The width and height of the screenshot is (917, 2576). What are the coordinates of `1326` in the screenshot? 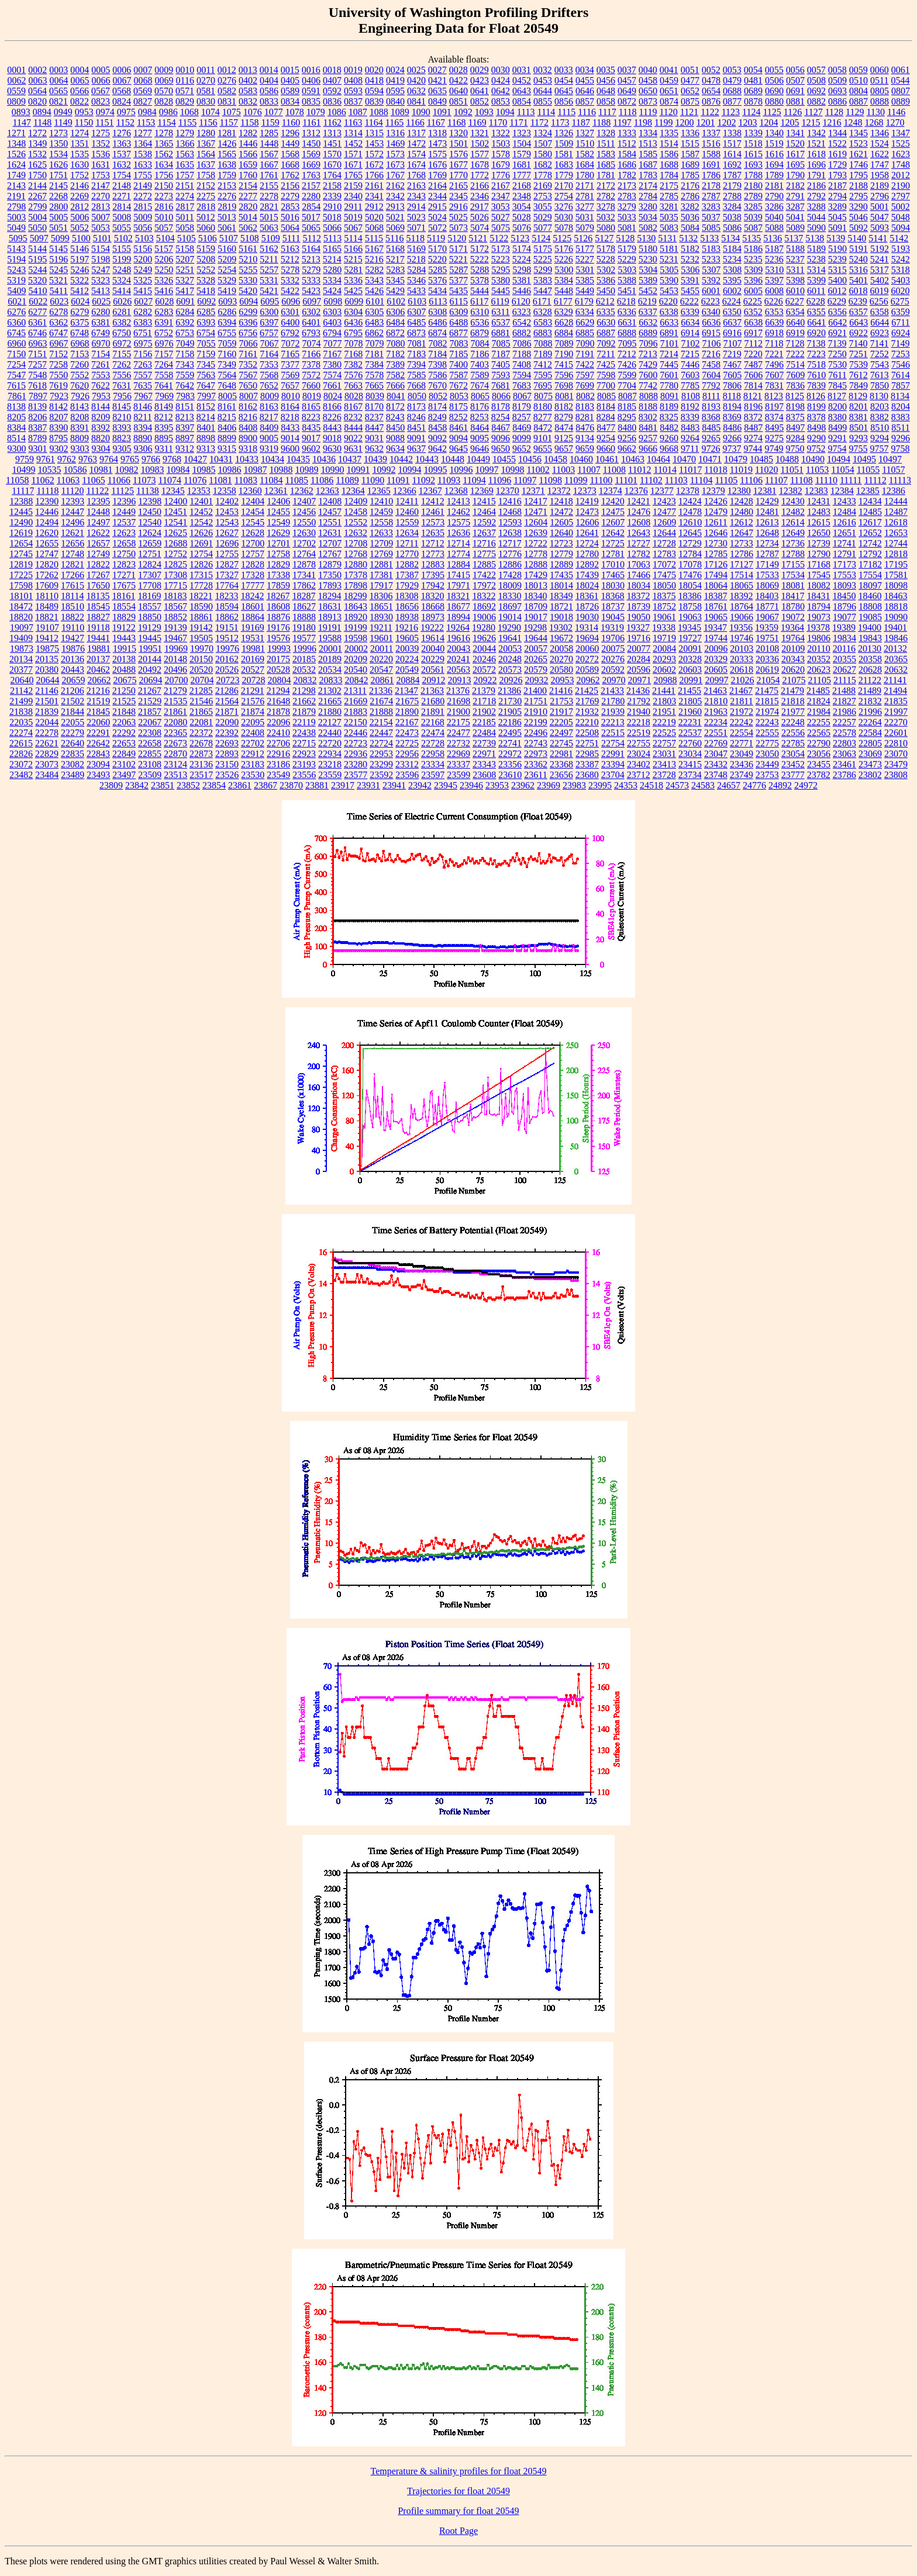 It's located at (563, 133).